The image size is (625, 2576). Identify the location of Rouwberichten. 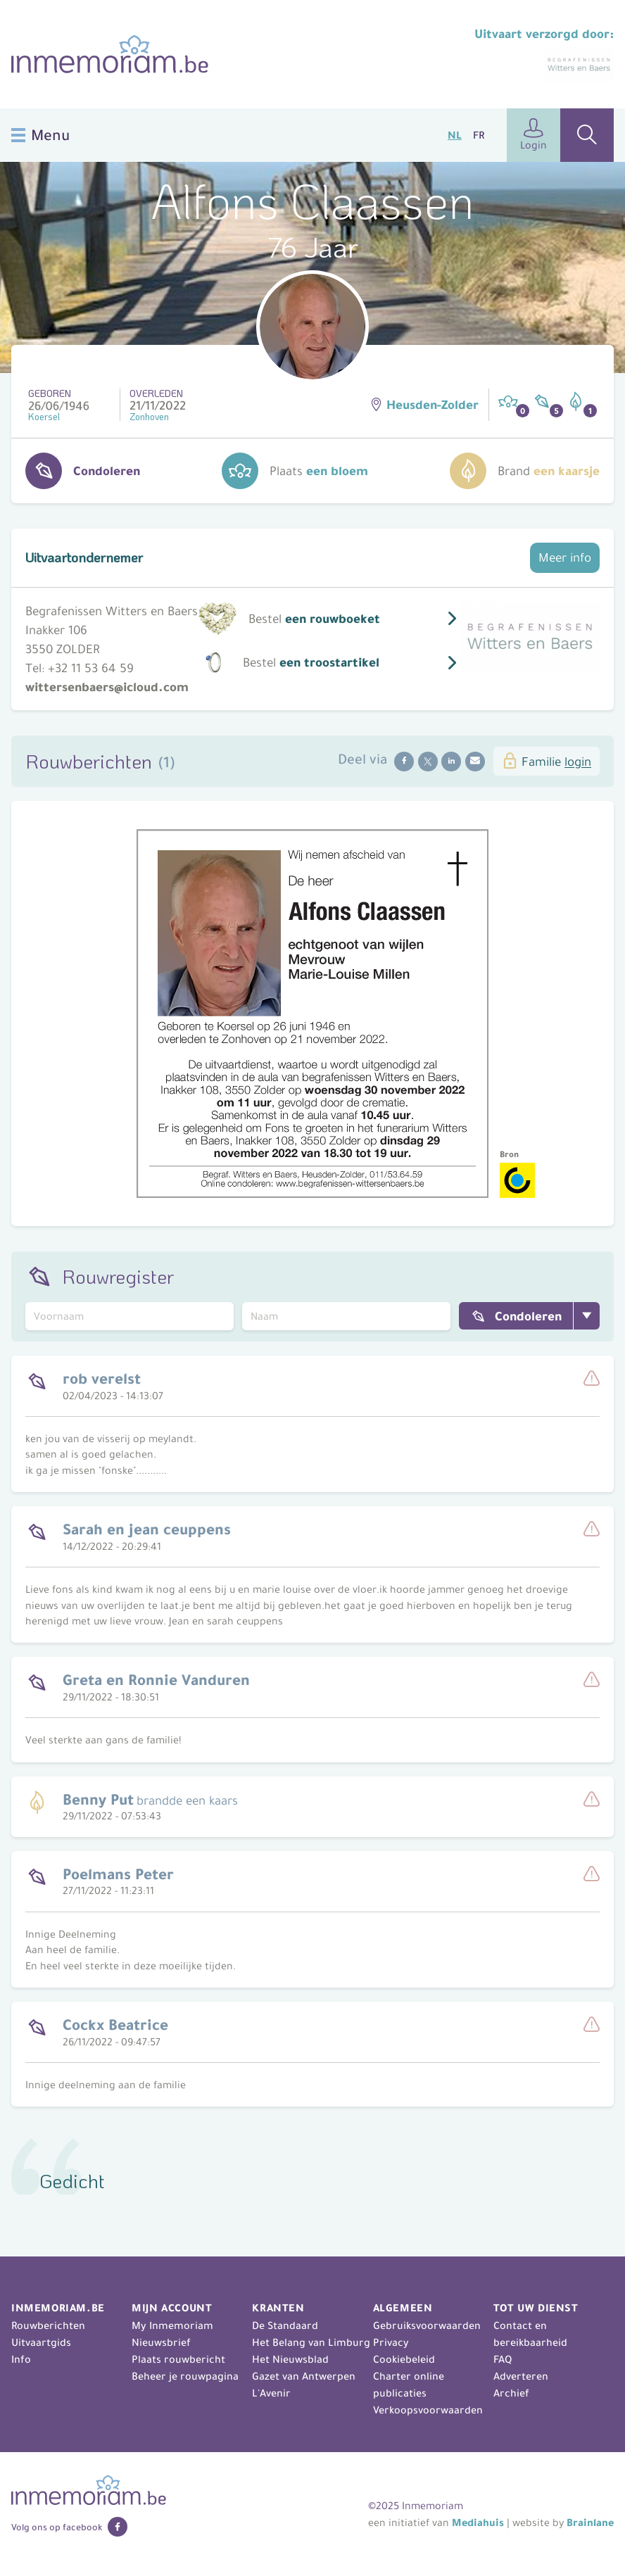
(48, 2325).